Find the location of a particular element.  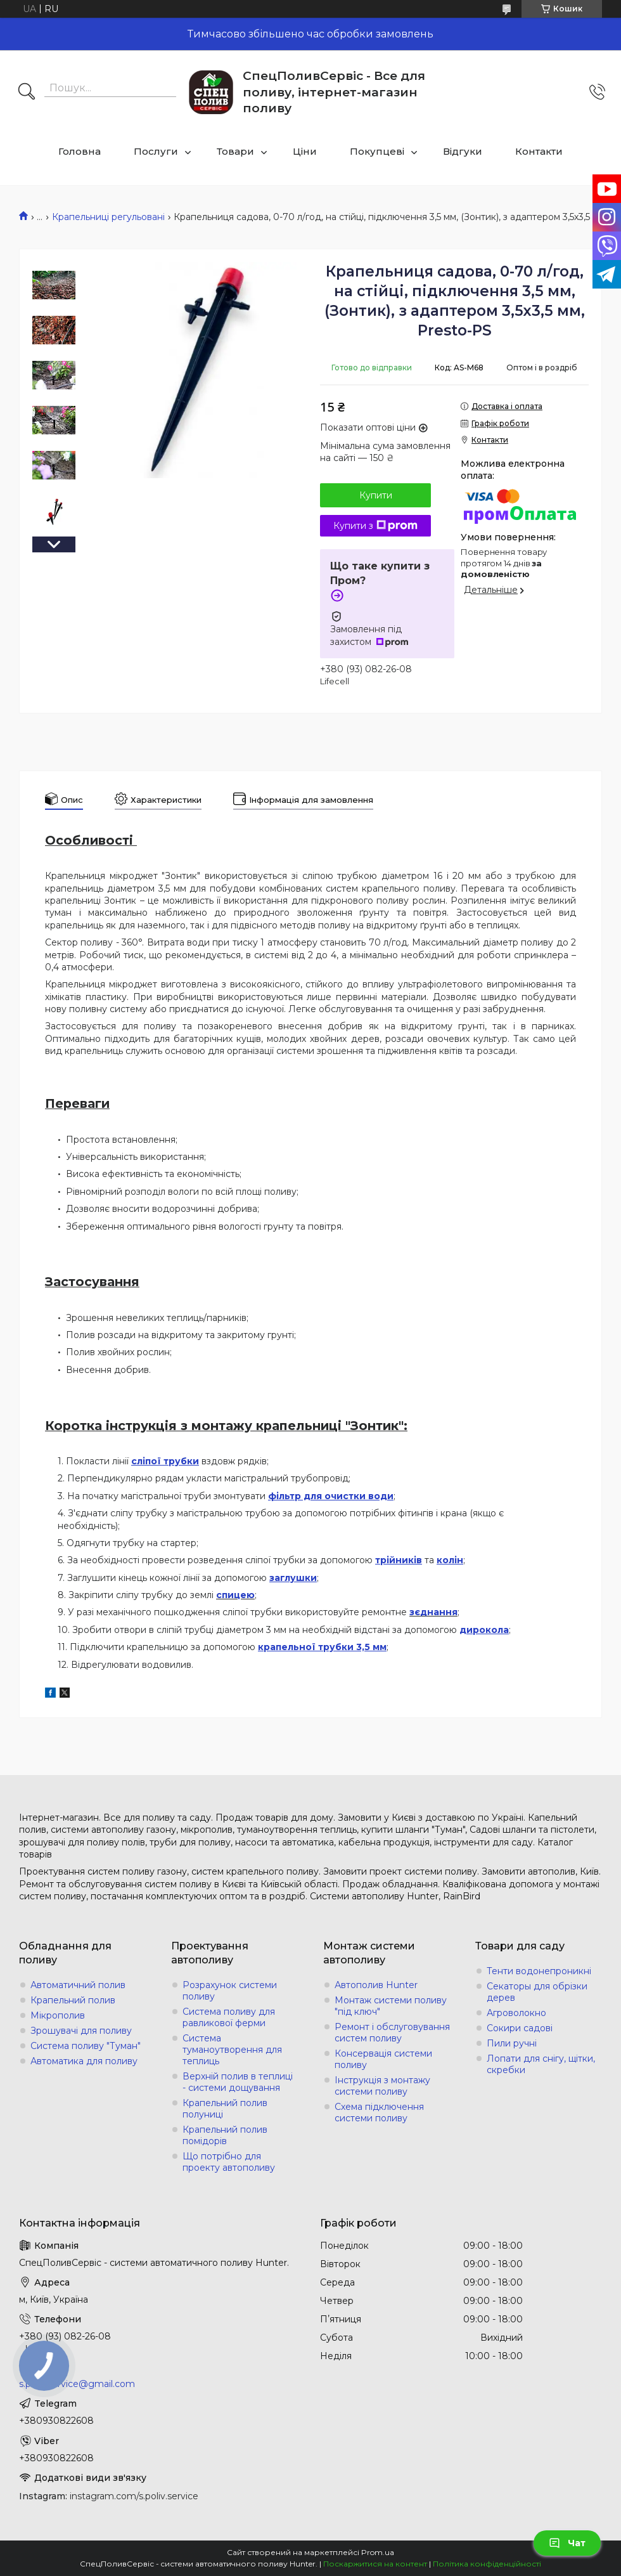

Політика конфіденційності is located at coordinates (487, 2563).